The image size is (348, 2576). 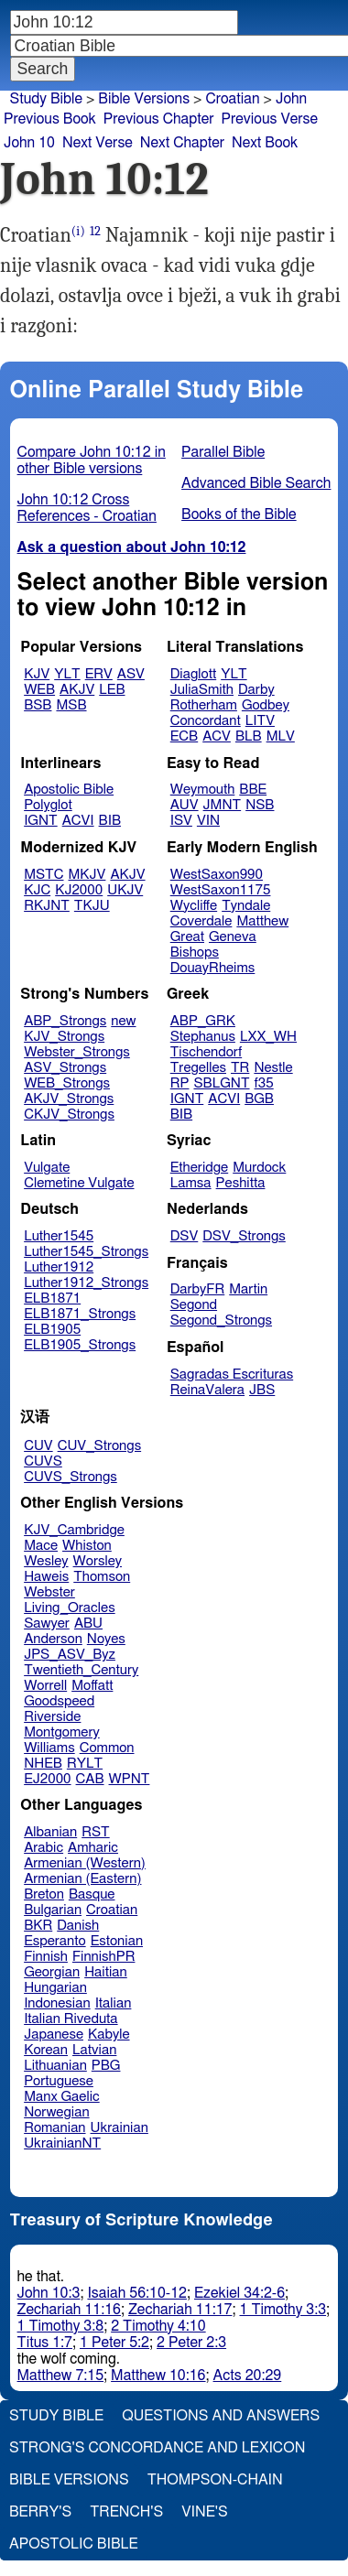 I want to click on Strong's Concordance and Lexicon, so click(x=157, y=2448).